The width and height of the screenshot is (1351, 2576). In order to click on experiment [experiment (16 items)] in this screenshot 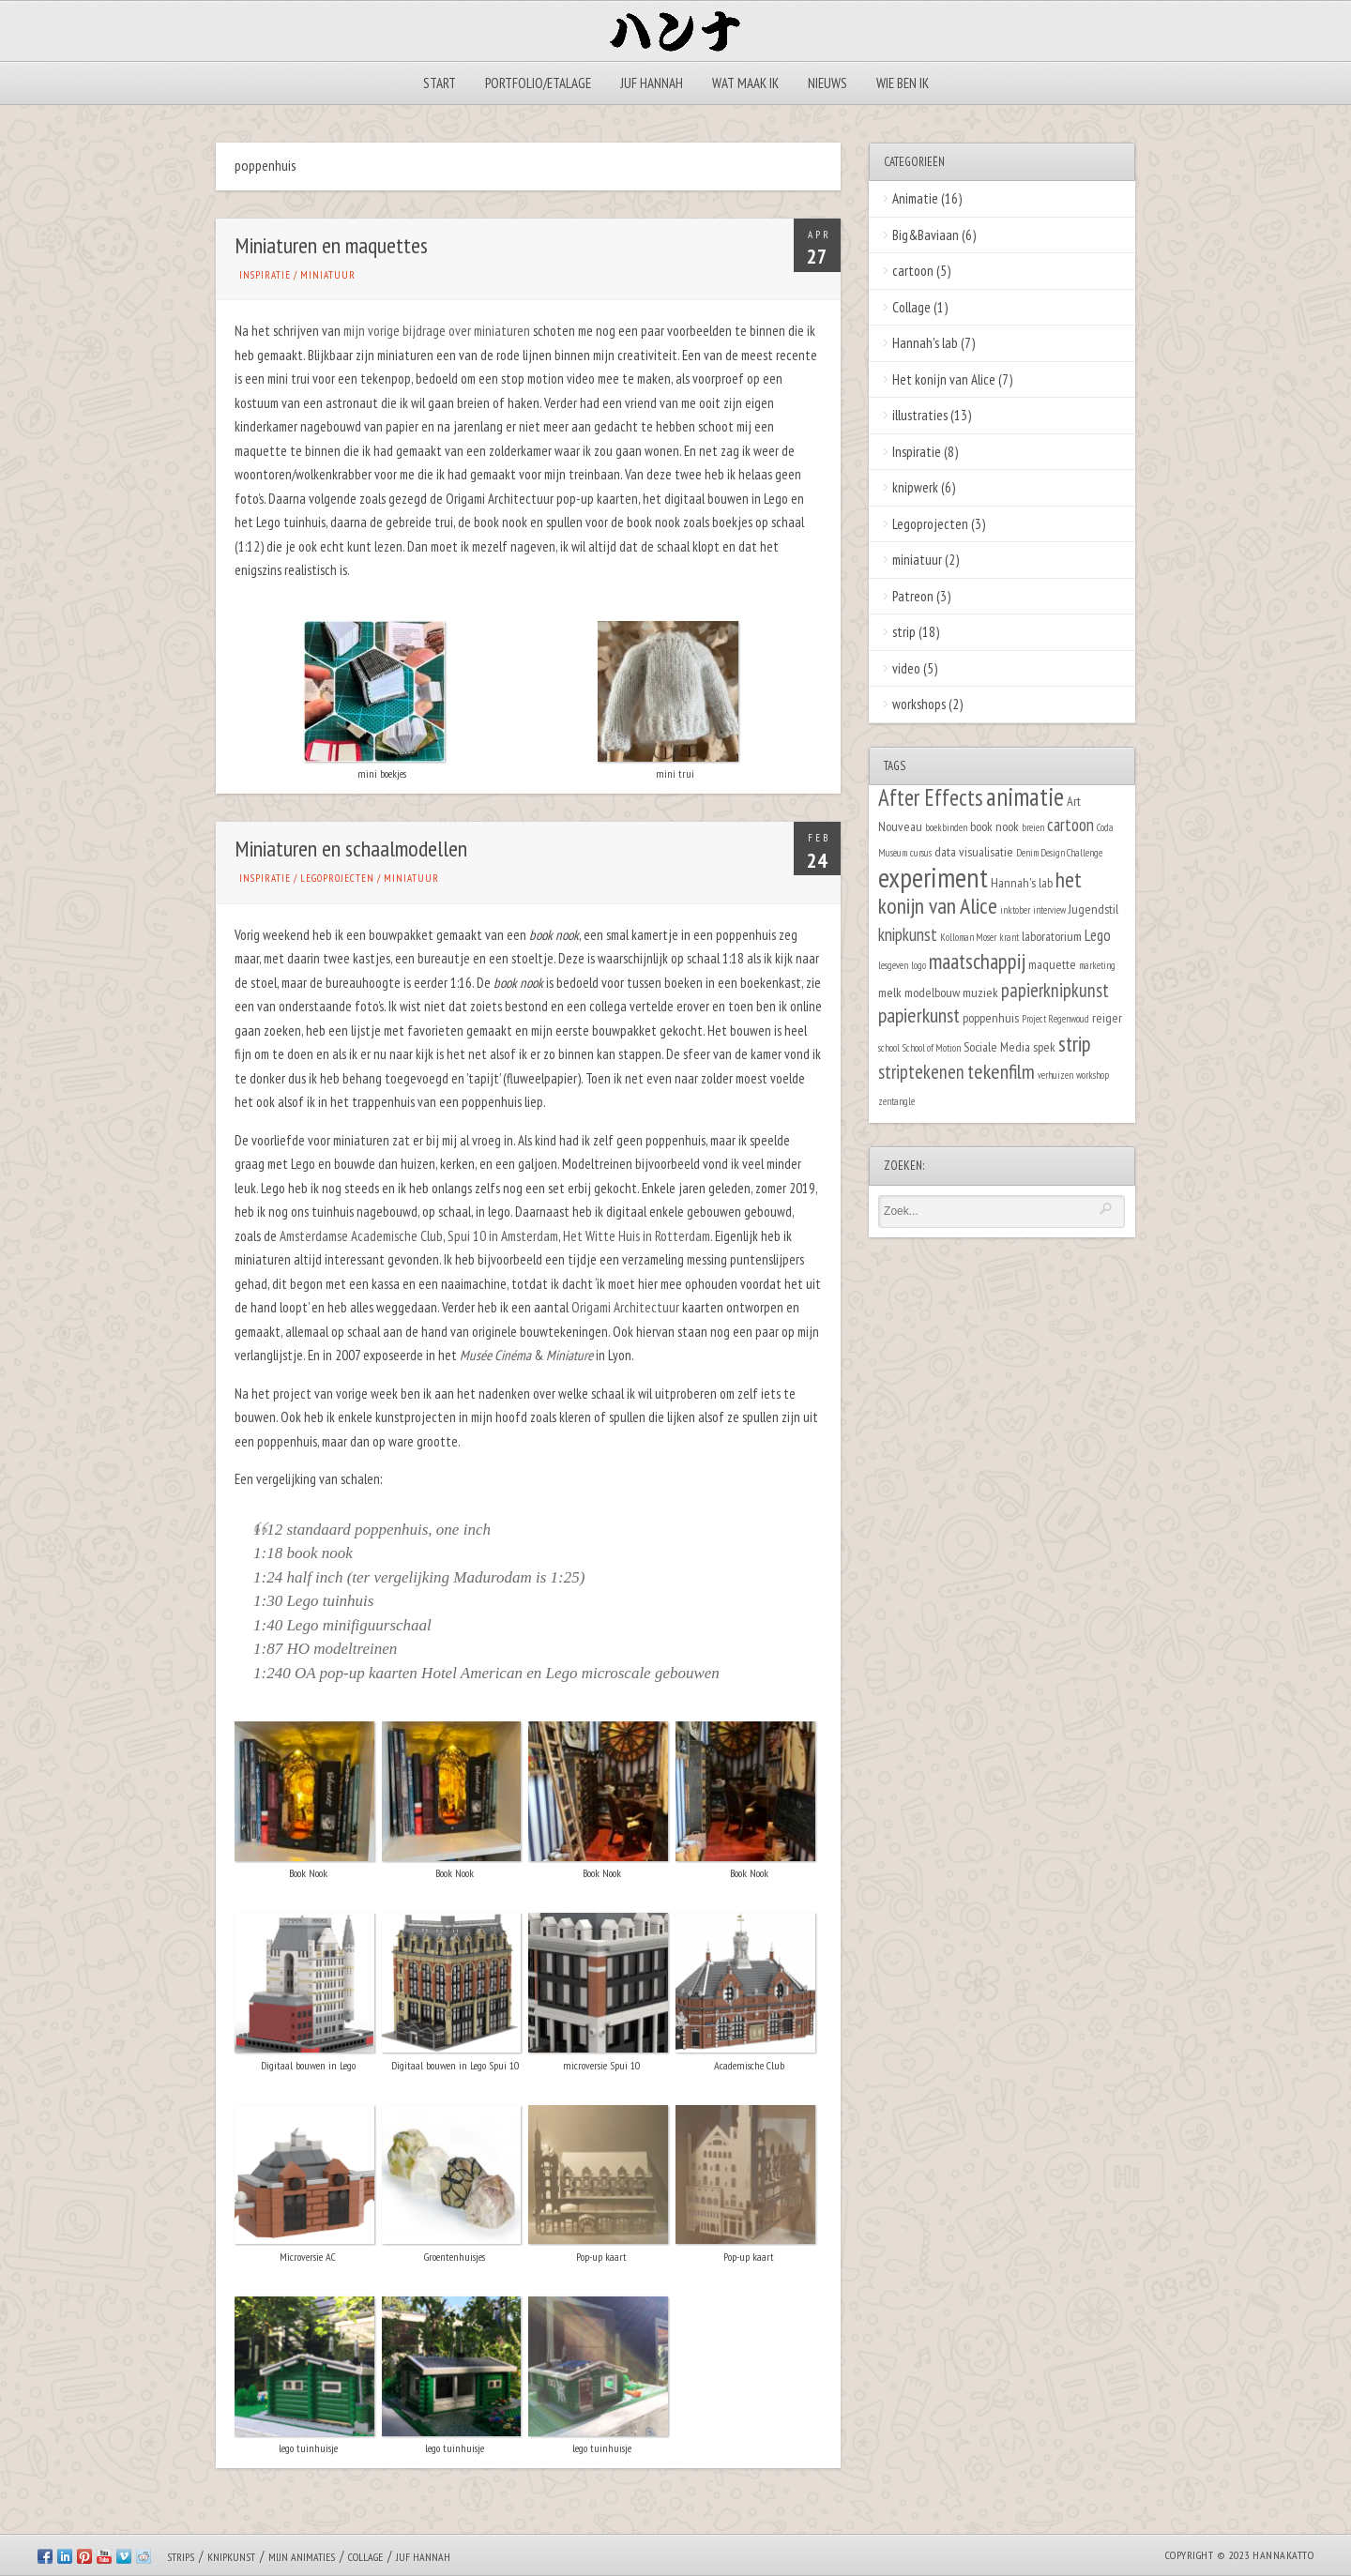, I will do `click(933, 877)`.